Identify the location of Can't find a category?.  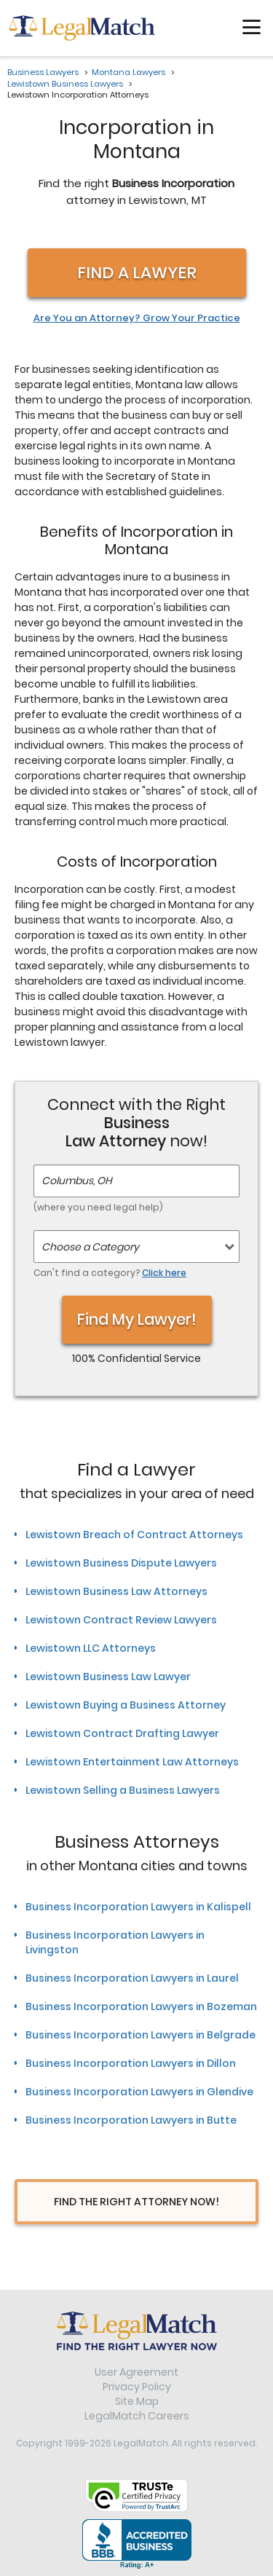
(109, 1273).